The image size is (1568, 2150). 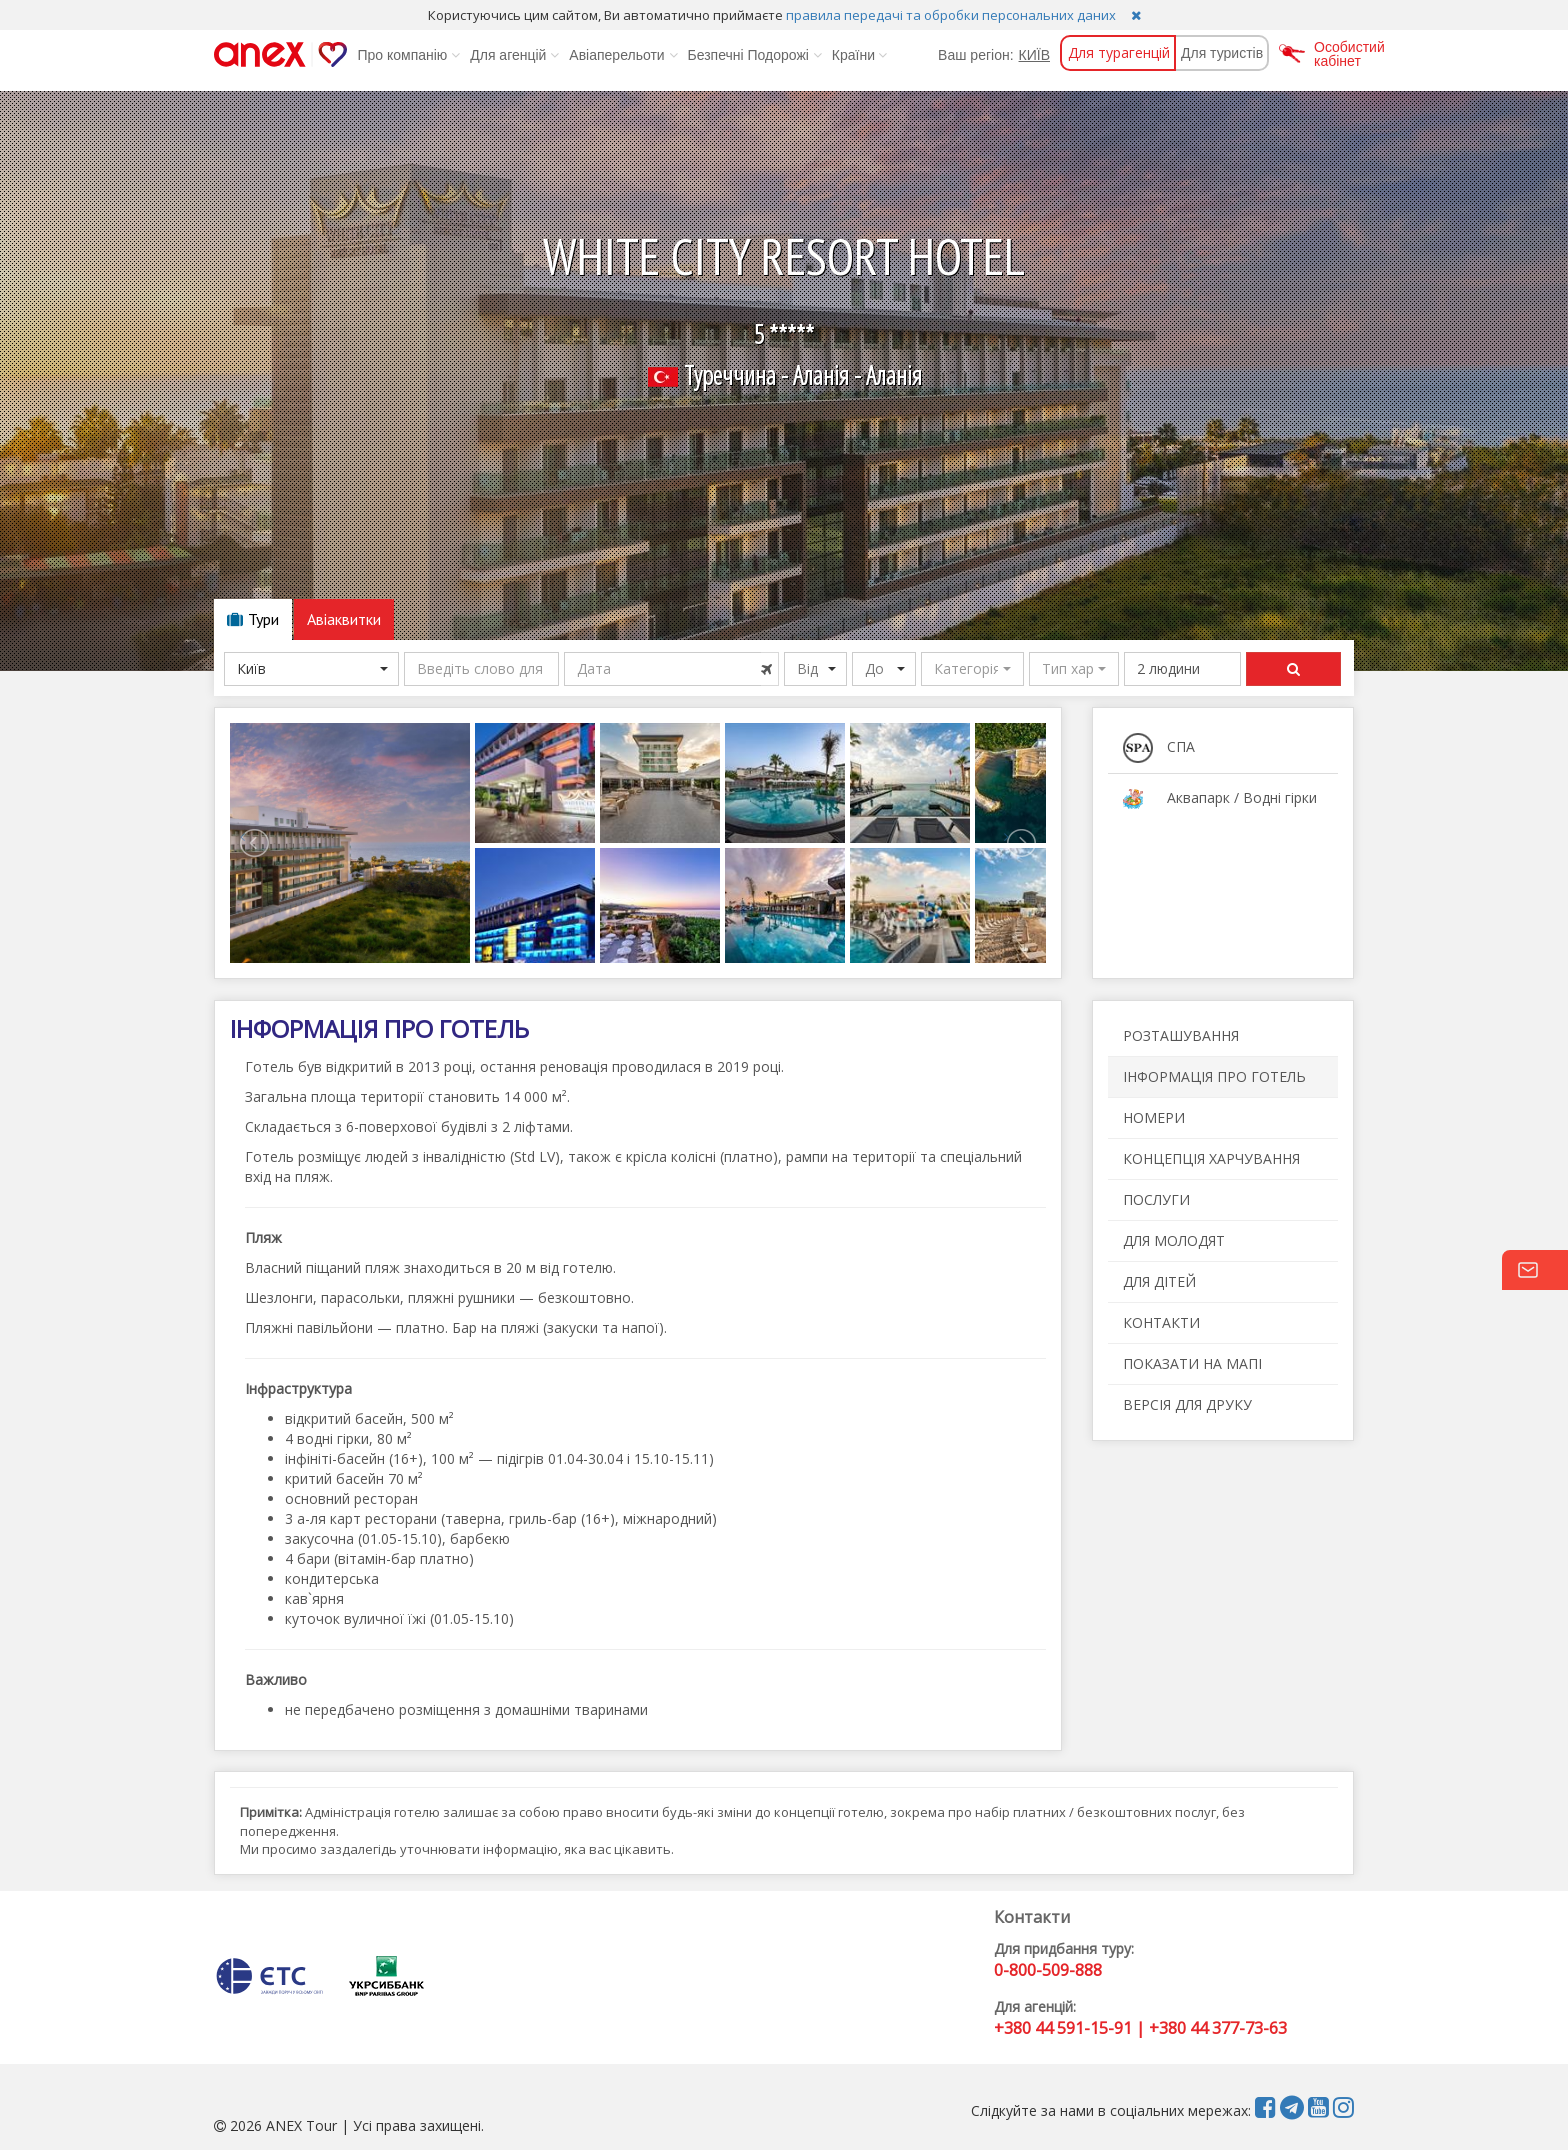 What do you see at coordinates (1154, 1117) in the screenshot?
I see `НОМЕРИ` at bounding box center [1154, 1117].